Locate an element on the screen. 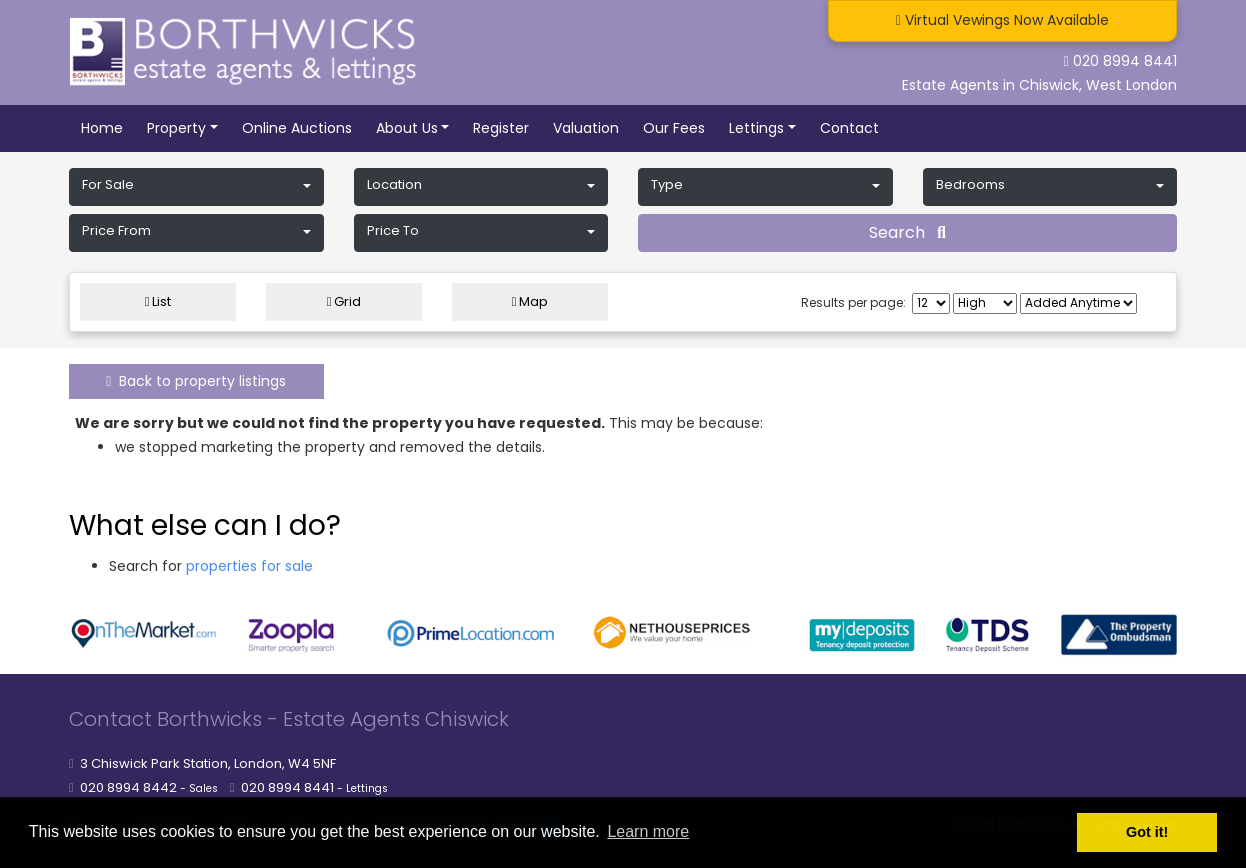 Image resolution: width=1246 pixels, height=868 pixels. Lettings is located at coordinates (756, 128).